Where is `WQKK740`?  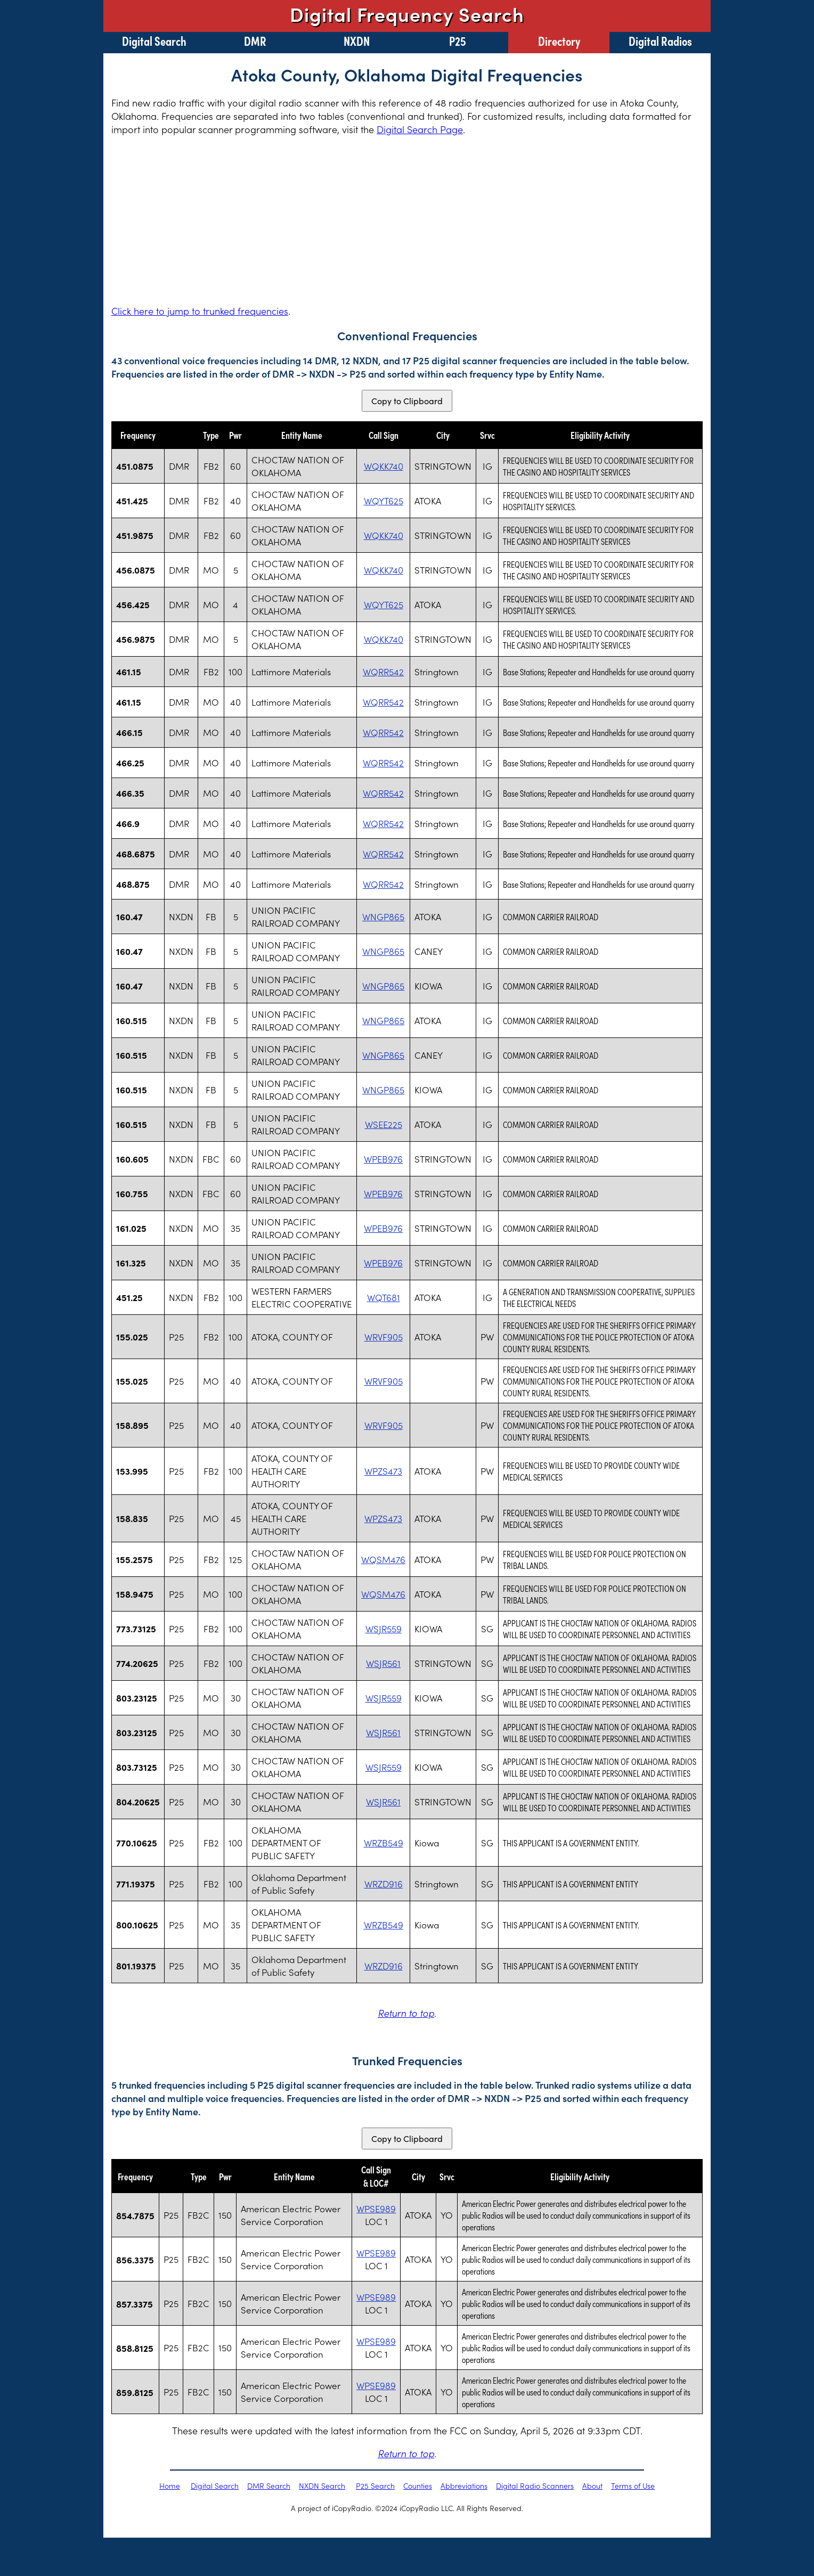 WQKK740 is located at coordinates (383, 466).